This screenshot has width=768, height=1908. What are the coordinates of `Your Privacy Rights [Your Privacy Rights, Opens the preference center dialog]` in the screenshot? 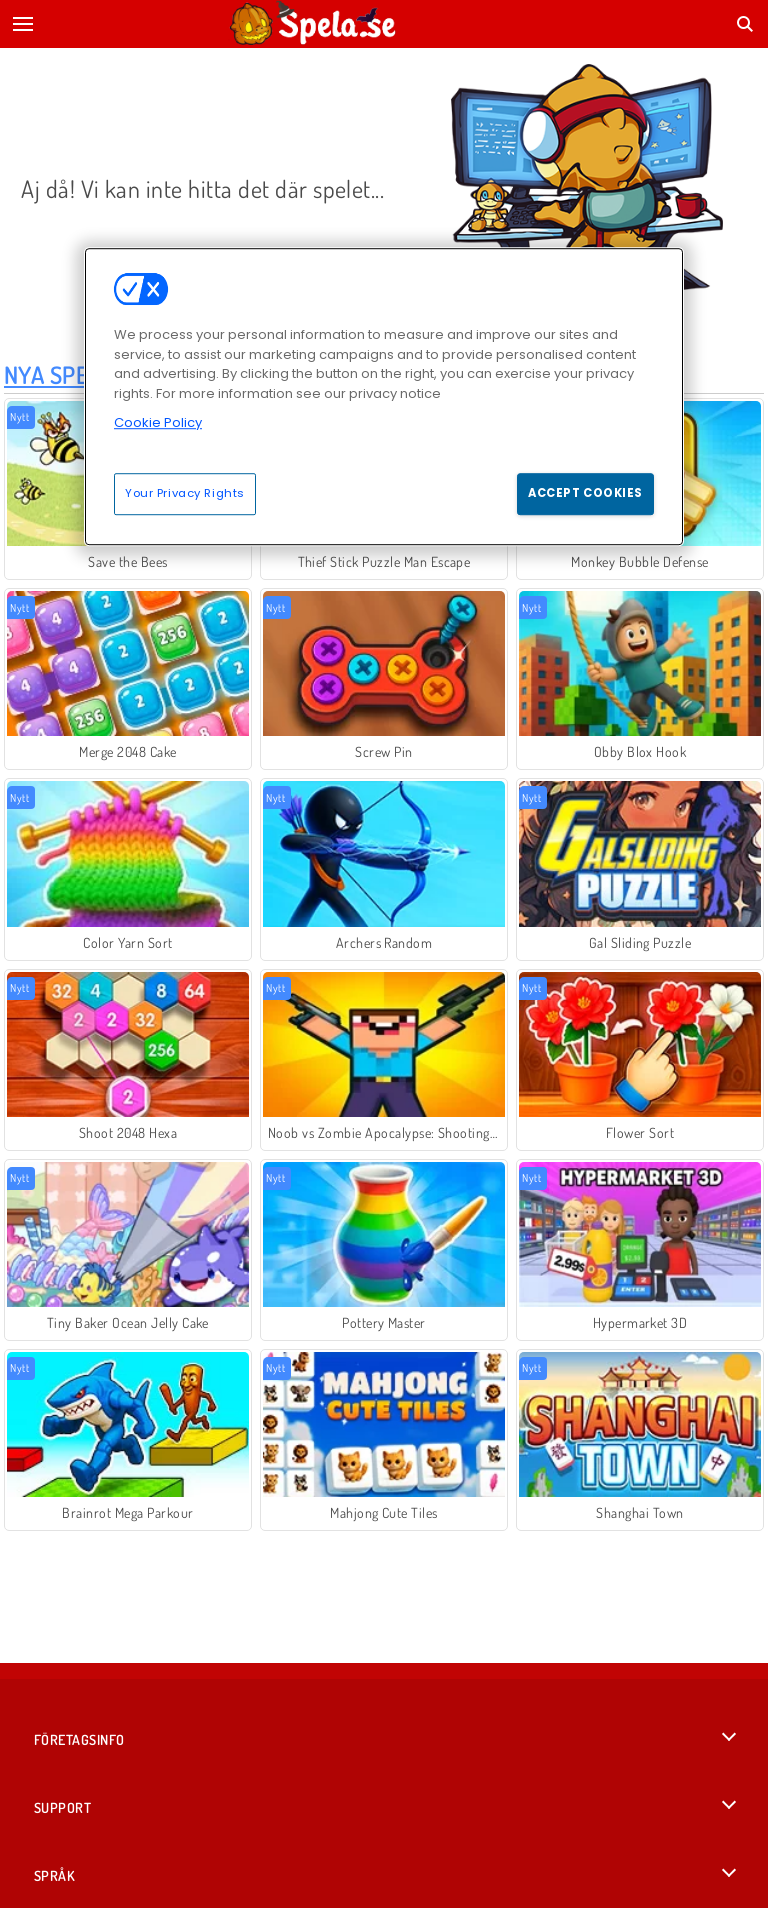 It's located at (185, 493).